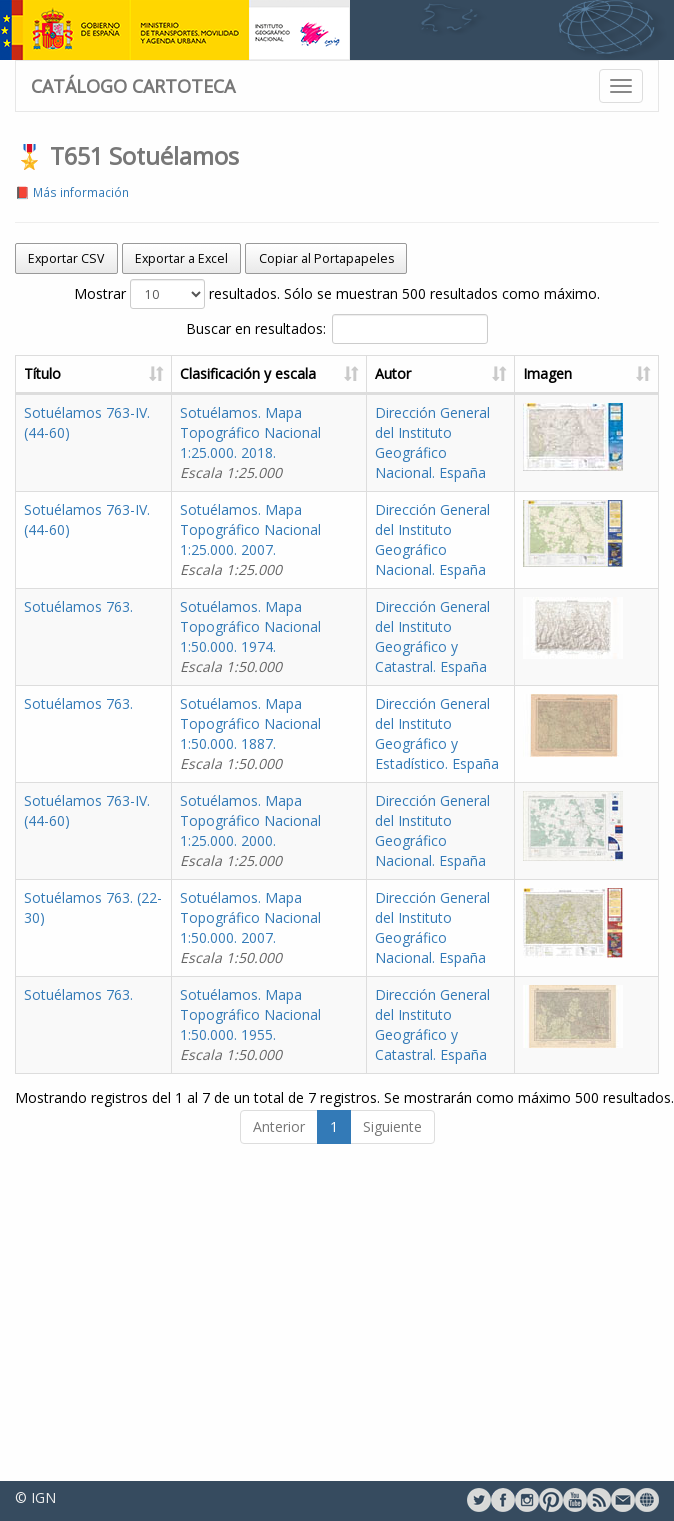 The width and height of the screenshot is (674, 1521). I want to click on Sotuélamos 763-IV. (44-60), so click(112, 412).